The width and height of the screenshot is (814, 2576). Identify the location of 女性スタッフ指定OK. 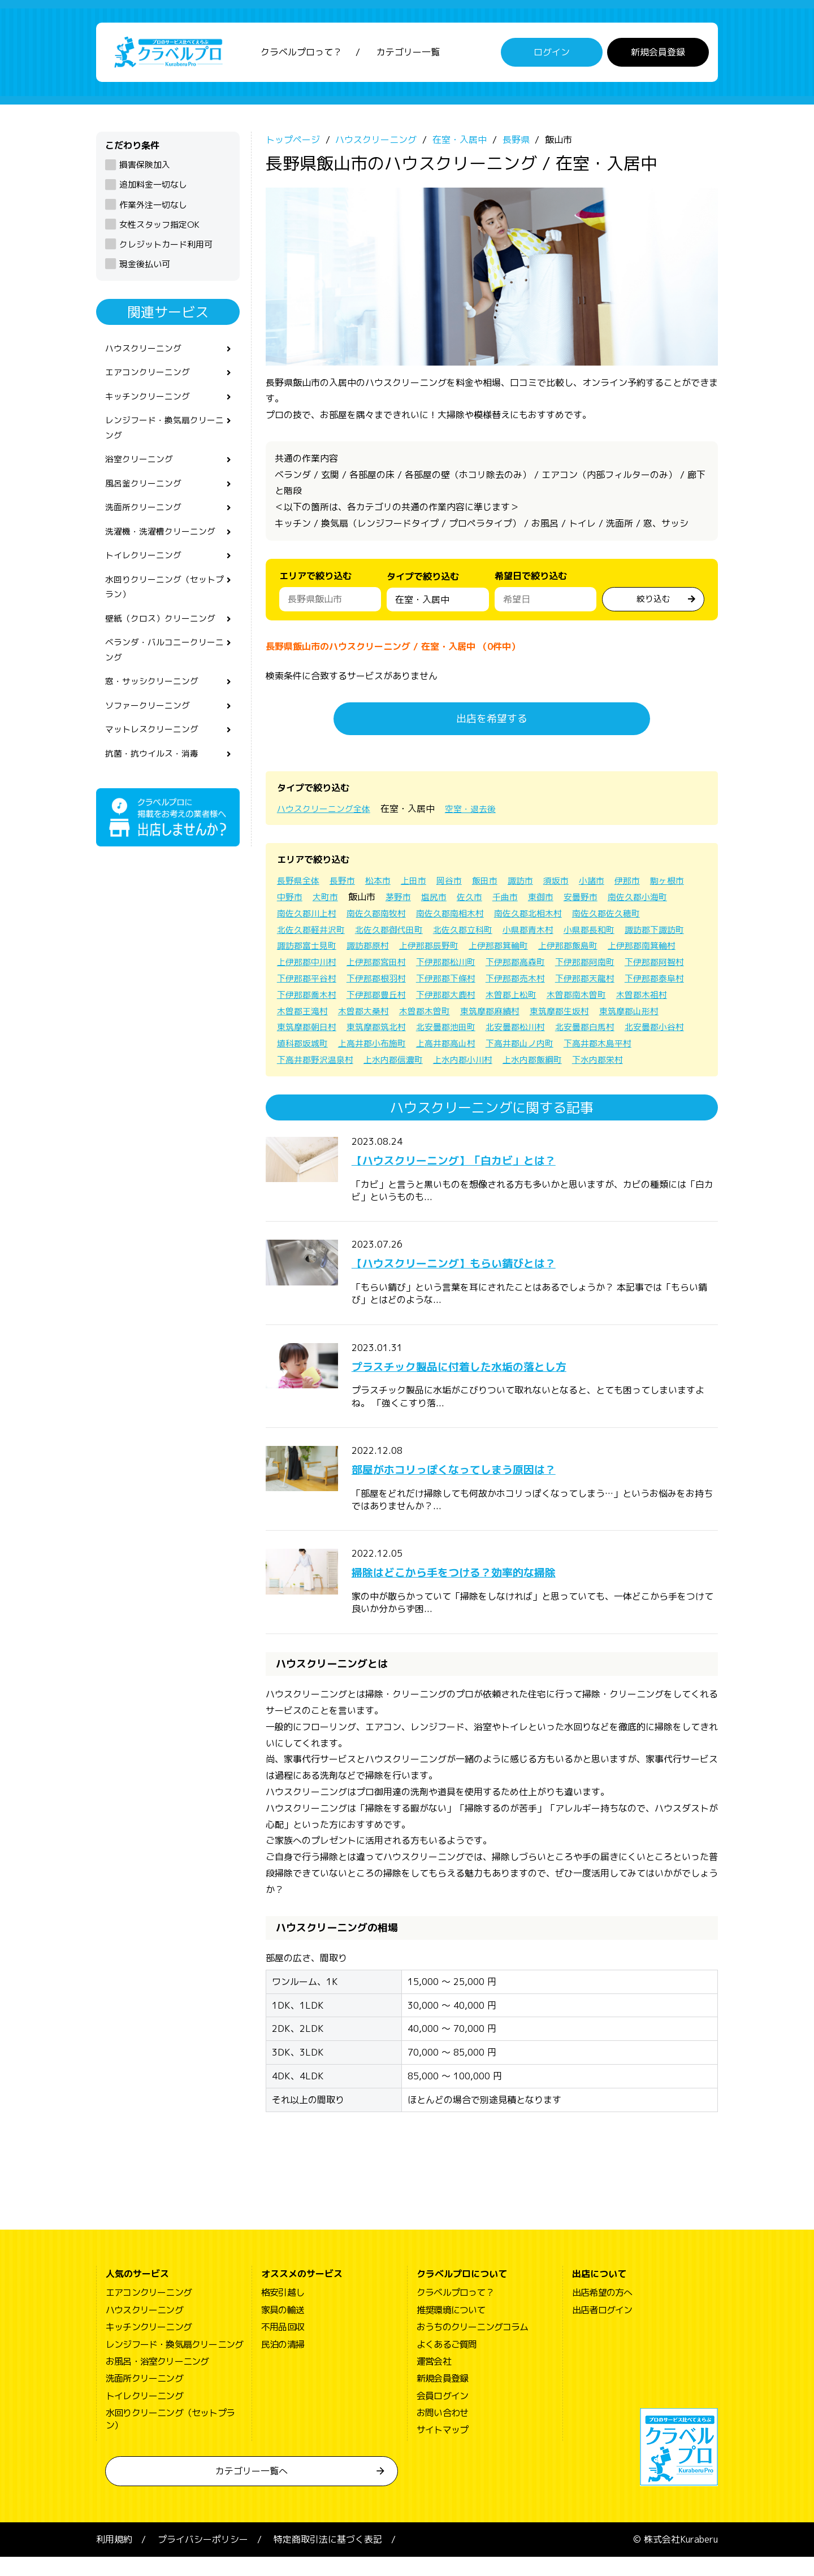
(159, 227).